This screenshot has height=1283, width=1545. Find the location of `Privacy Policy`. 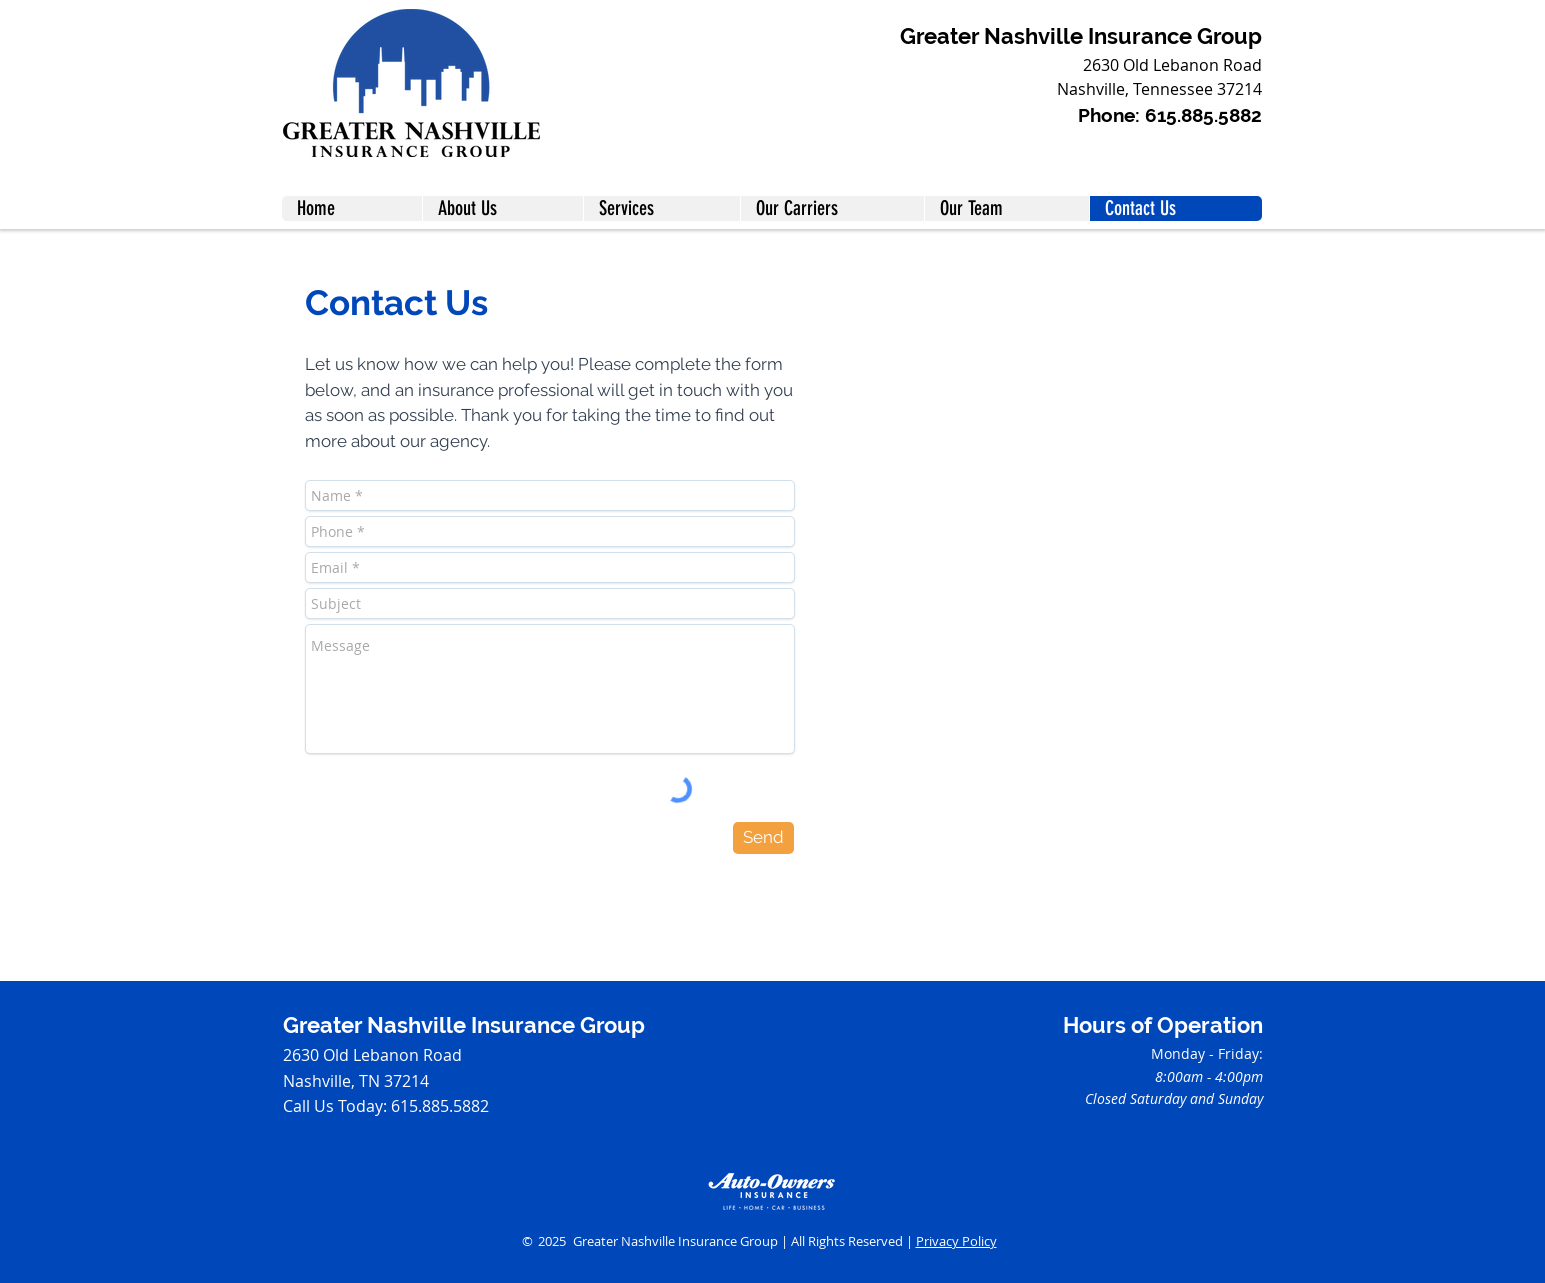

Privacy Policy is located at coordinates (956, 1241).